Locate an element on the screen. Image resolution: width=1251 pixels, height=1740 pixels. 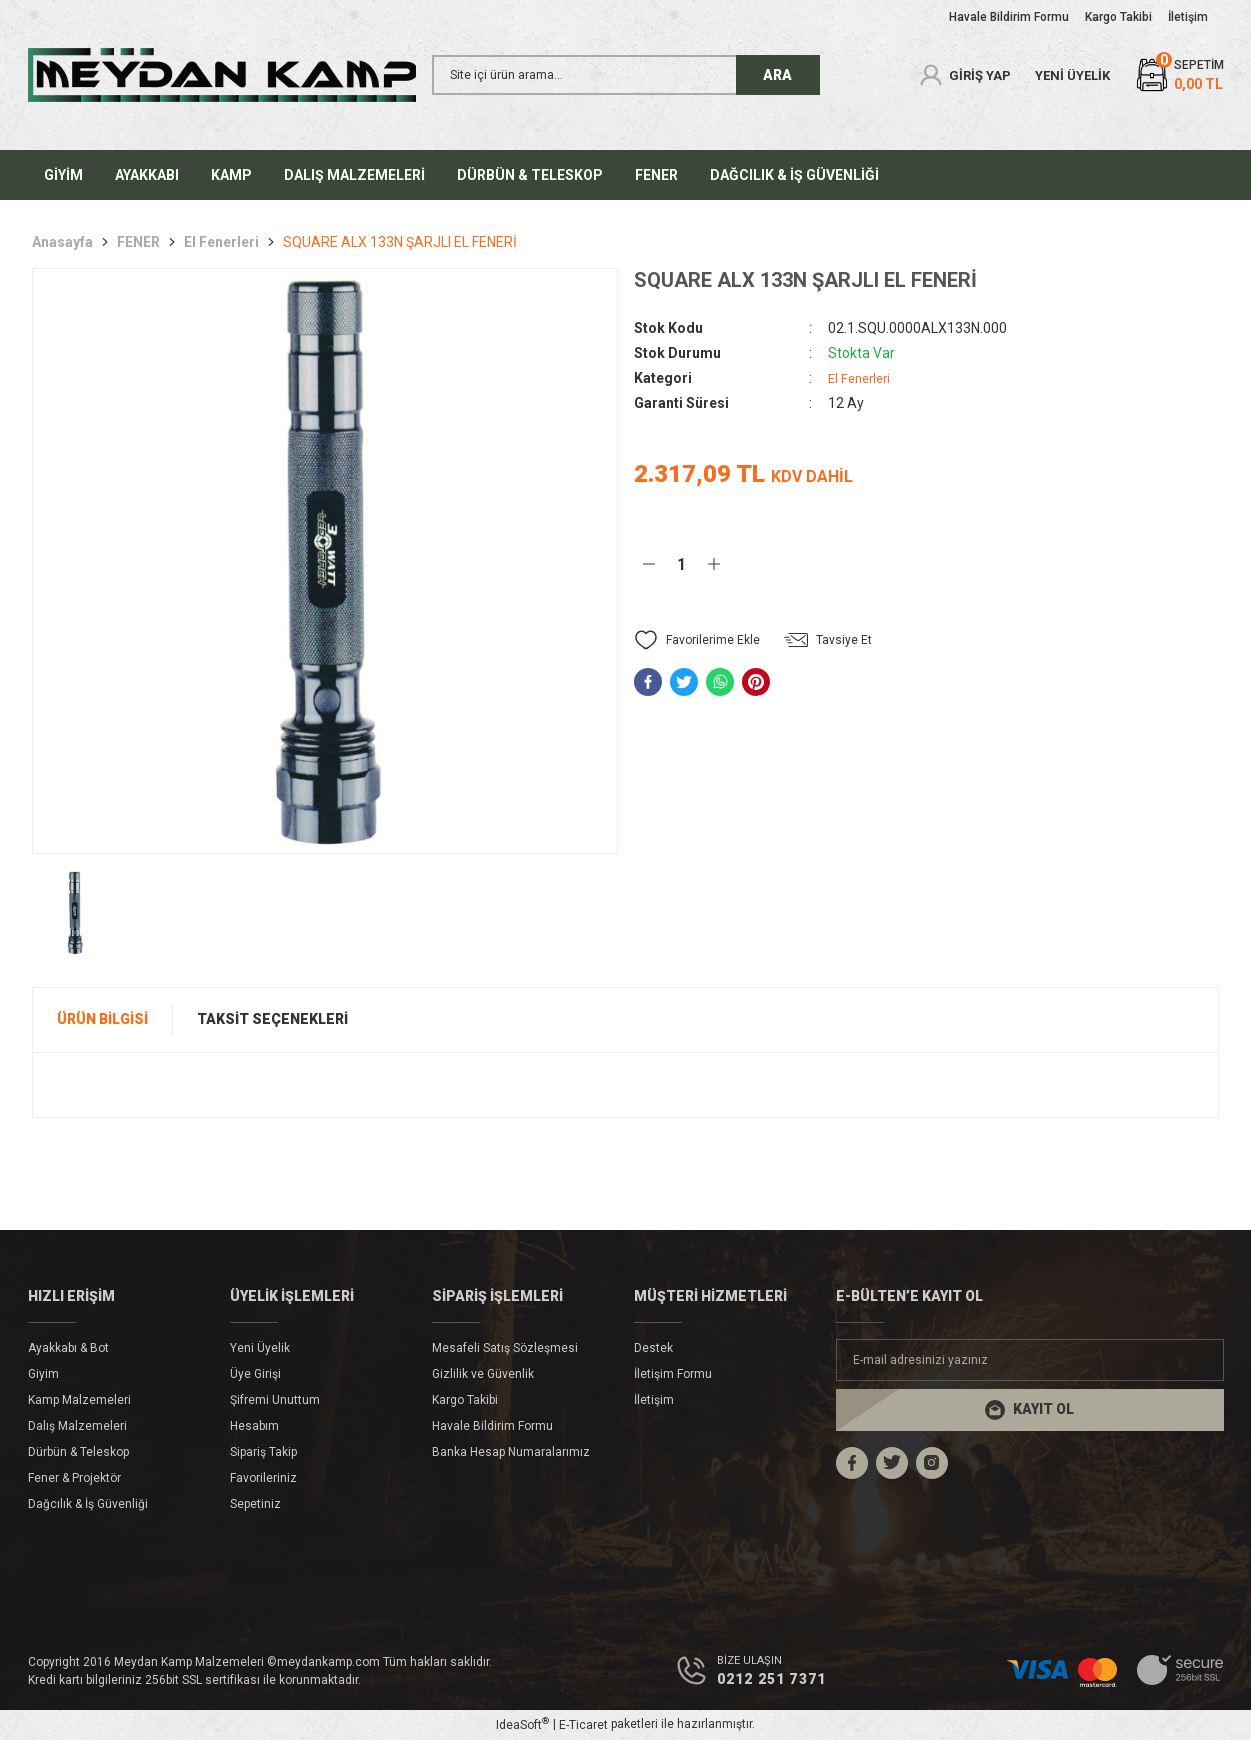
Hemen Al is located at coordinates (1104, 563).